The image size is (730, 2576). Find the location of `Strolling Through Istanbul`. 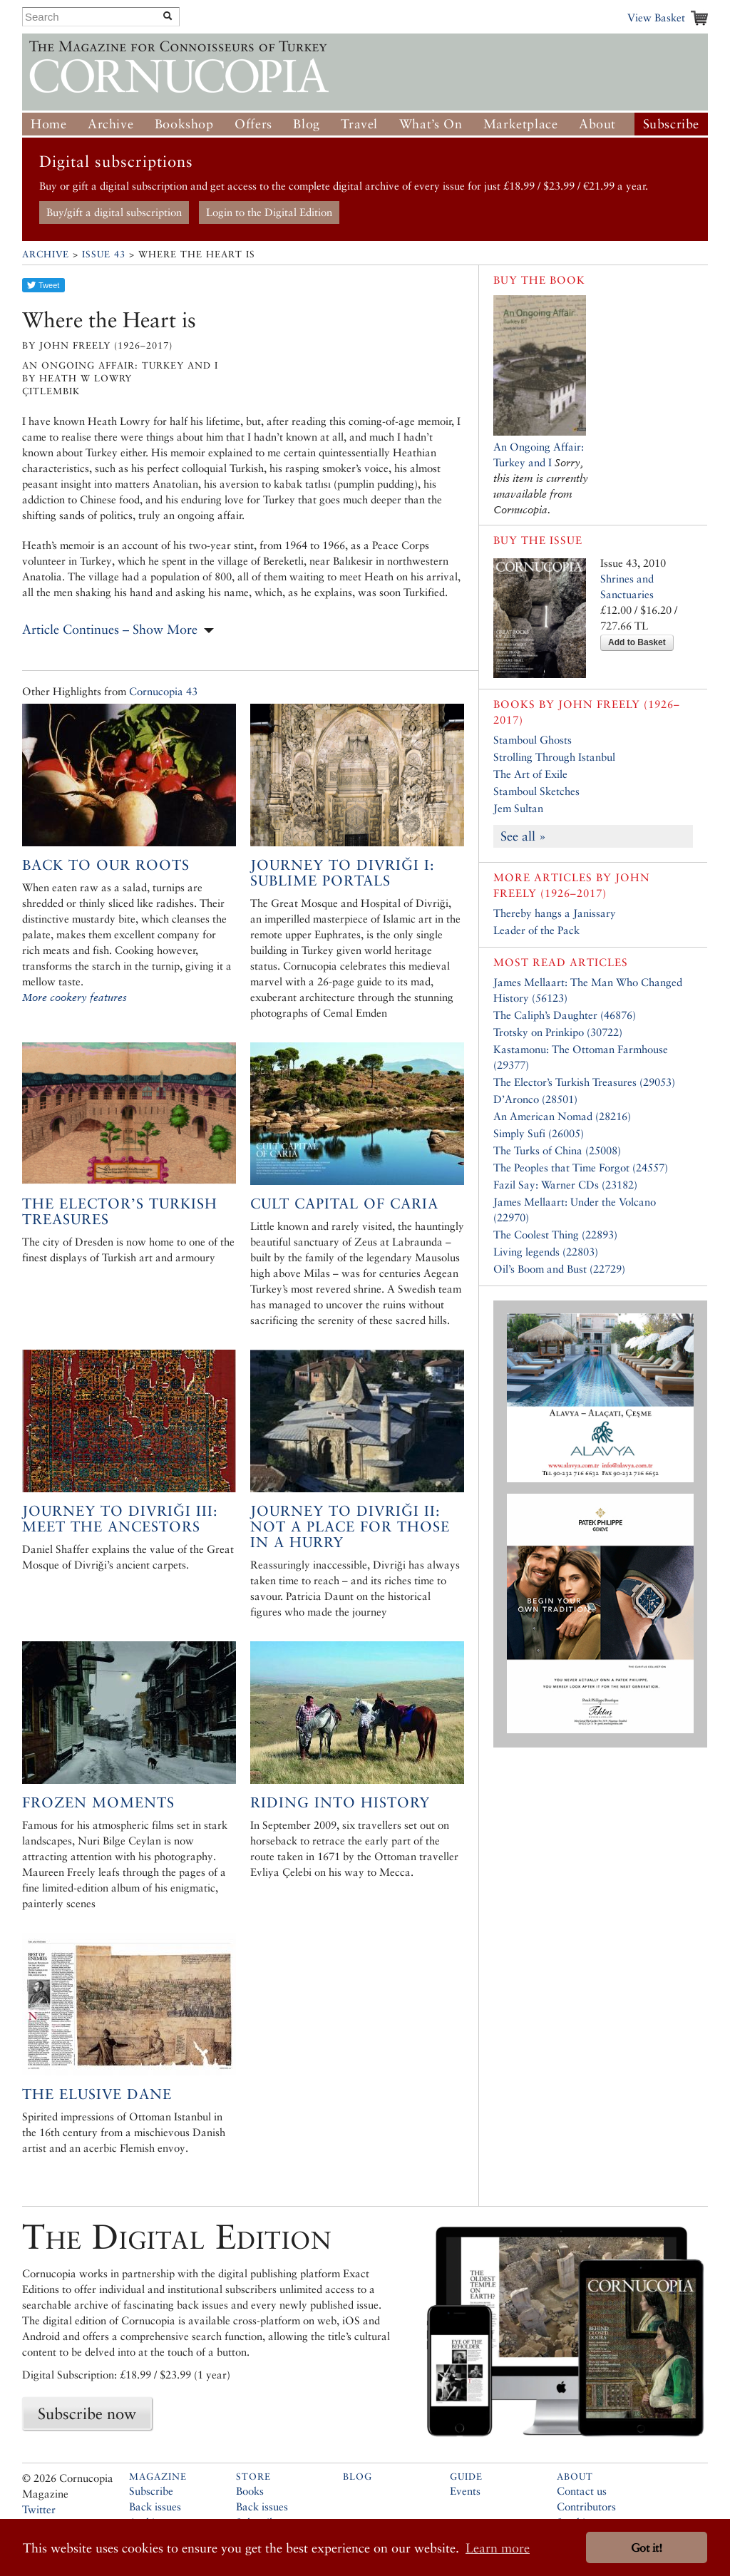

Strolling Through Istanbul is located at coordinates (554, 757).